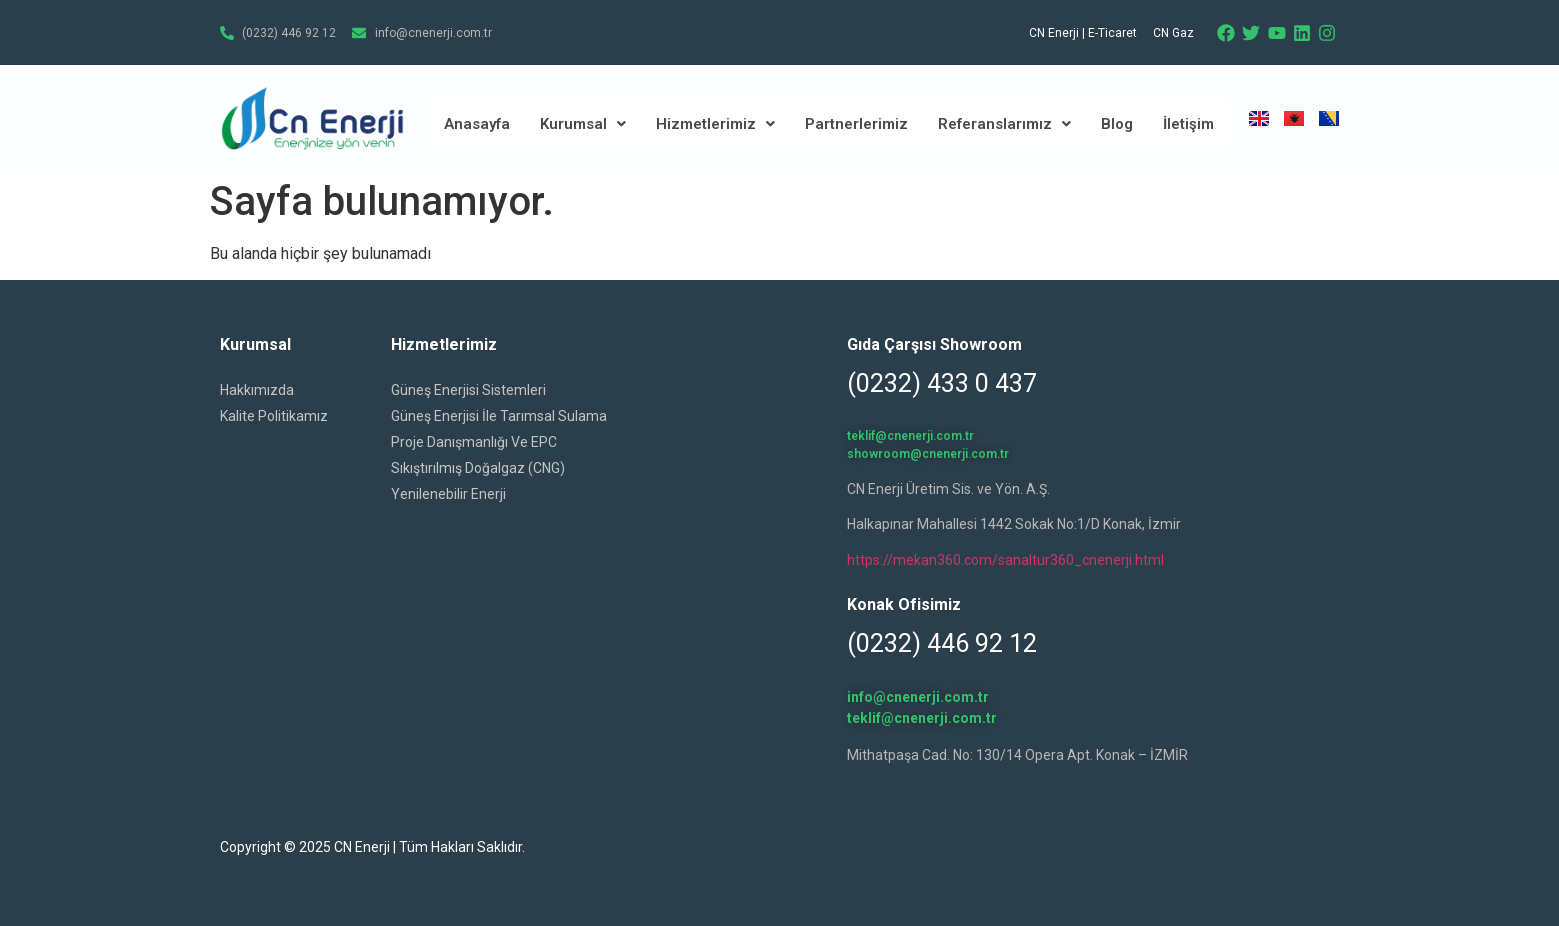 The height and width of the screenshot is (926, 1559). What do you see at coordinates (1188, 124) in the screenshot?
I see `İletişim` at bounding box center [1188, 124].